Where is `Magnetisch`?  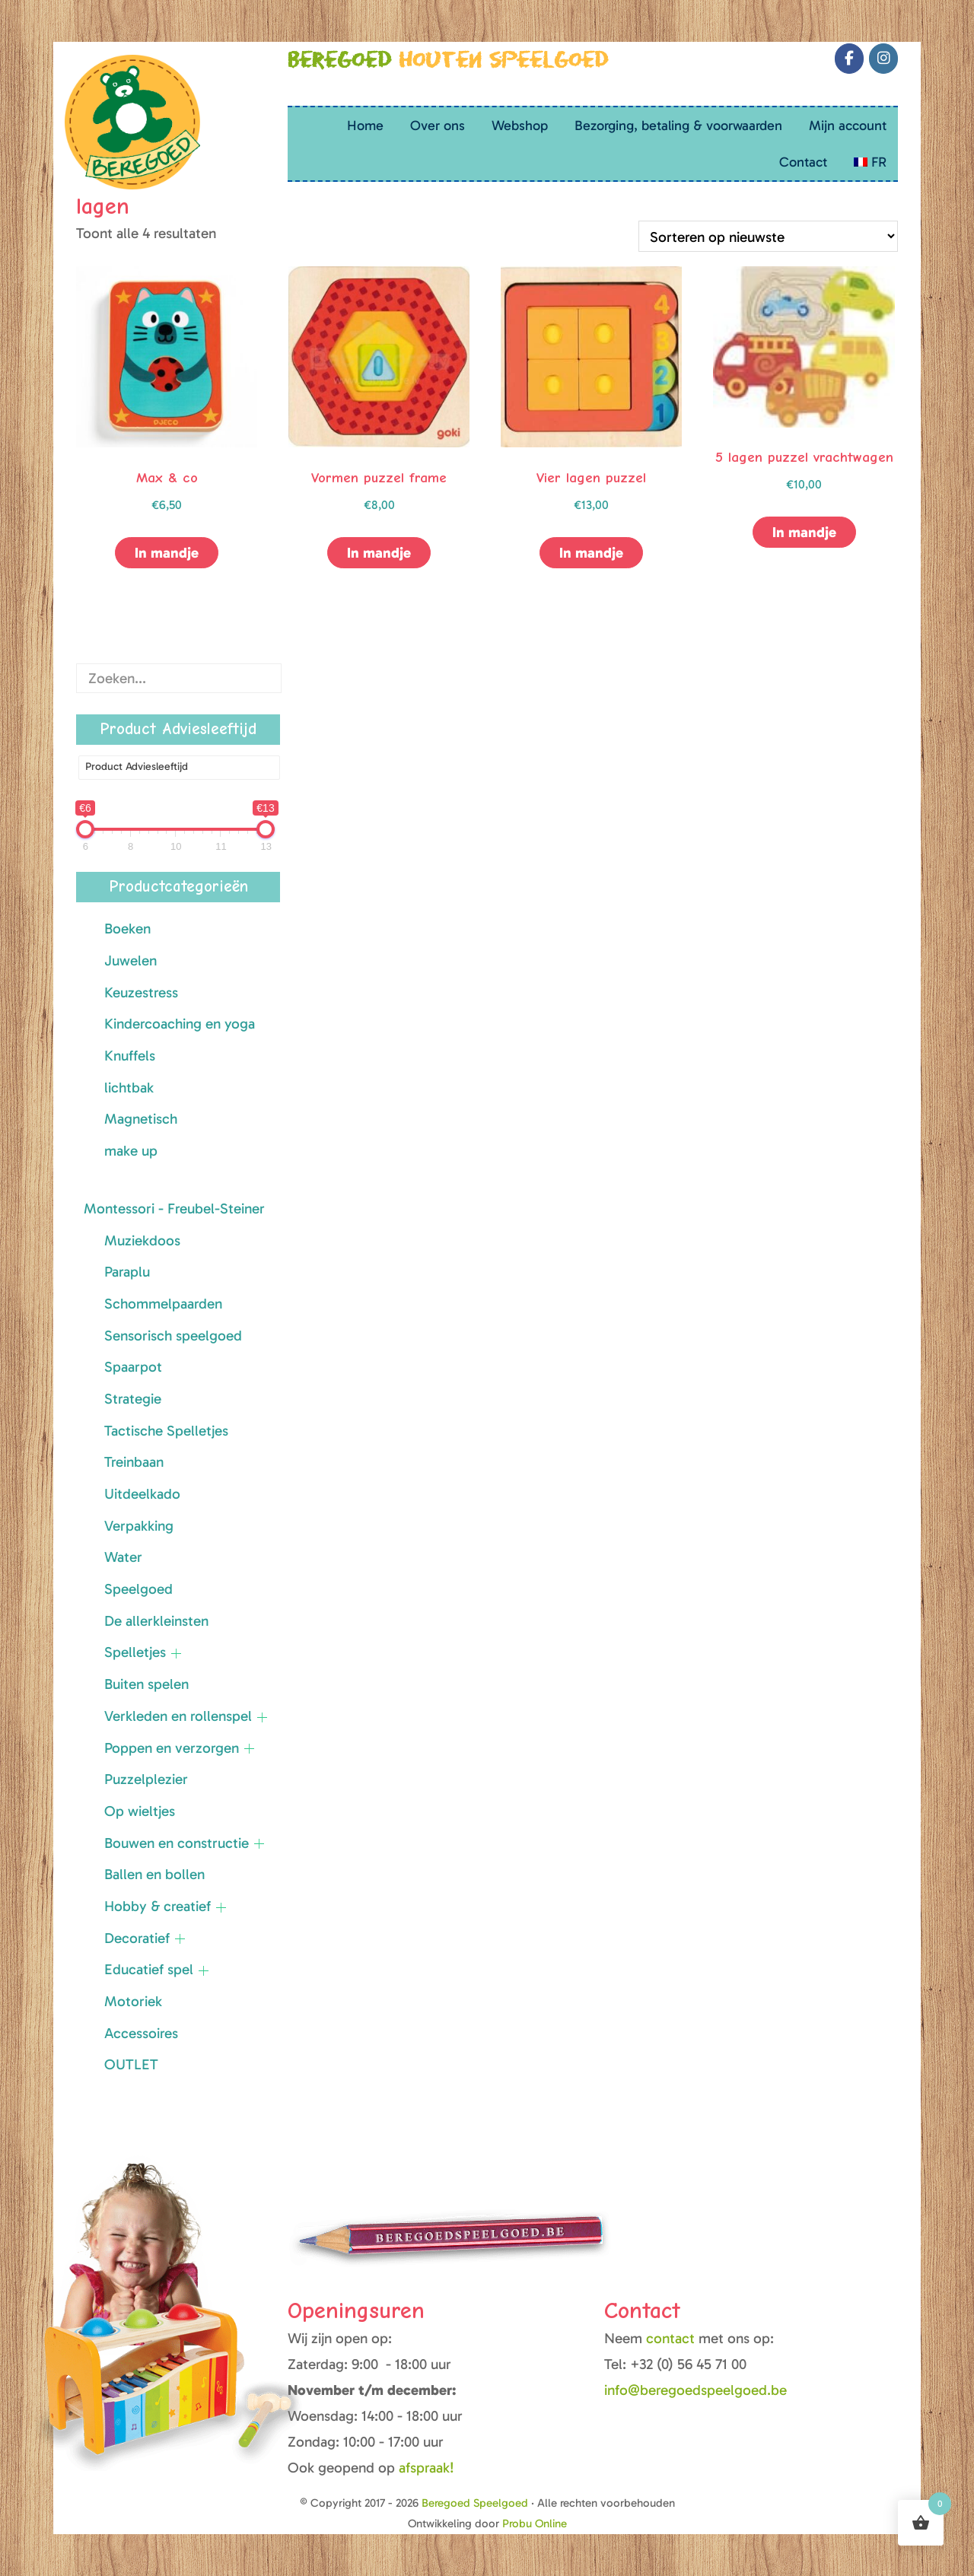 Magnetisch is located at coordinates (140, 1118).